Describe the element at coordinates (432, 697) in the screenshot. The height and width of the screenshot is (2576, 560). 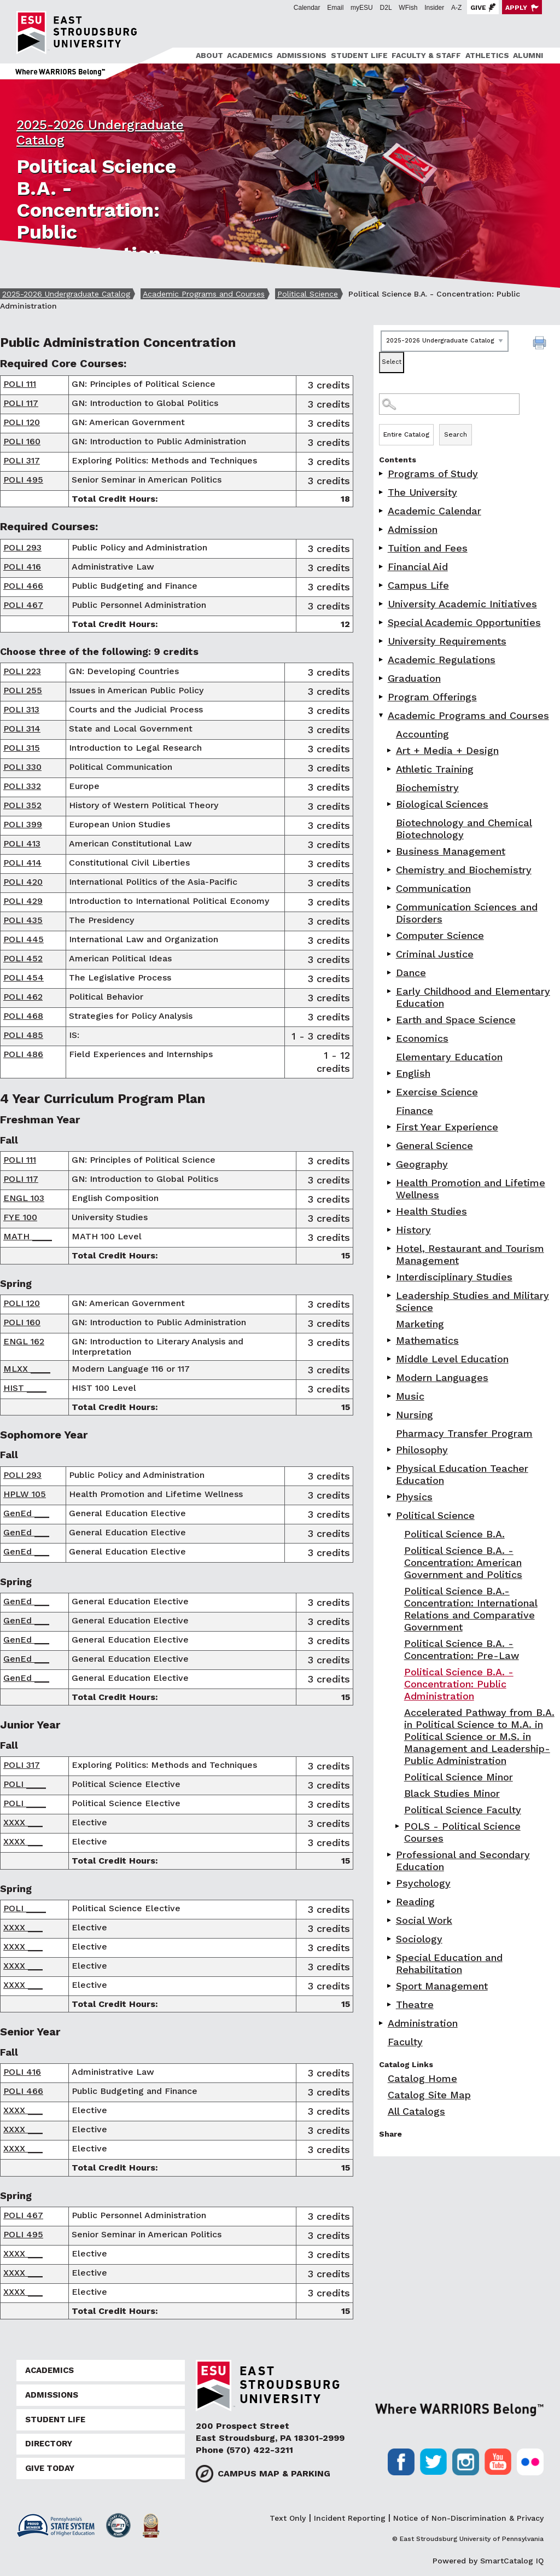
I see `Program Offerings` at that location.